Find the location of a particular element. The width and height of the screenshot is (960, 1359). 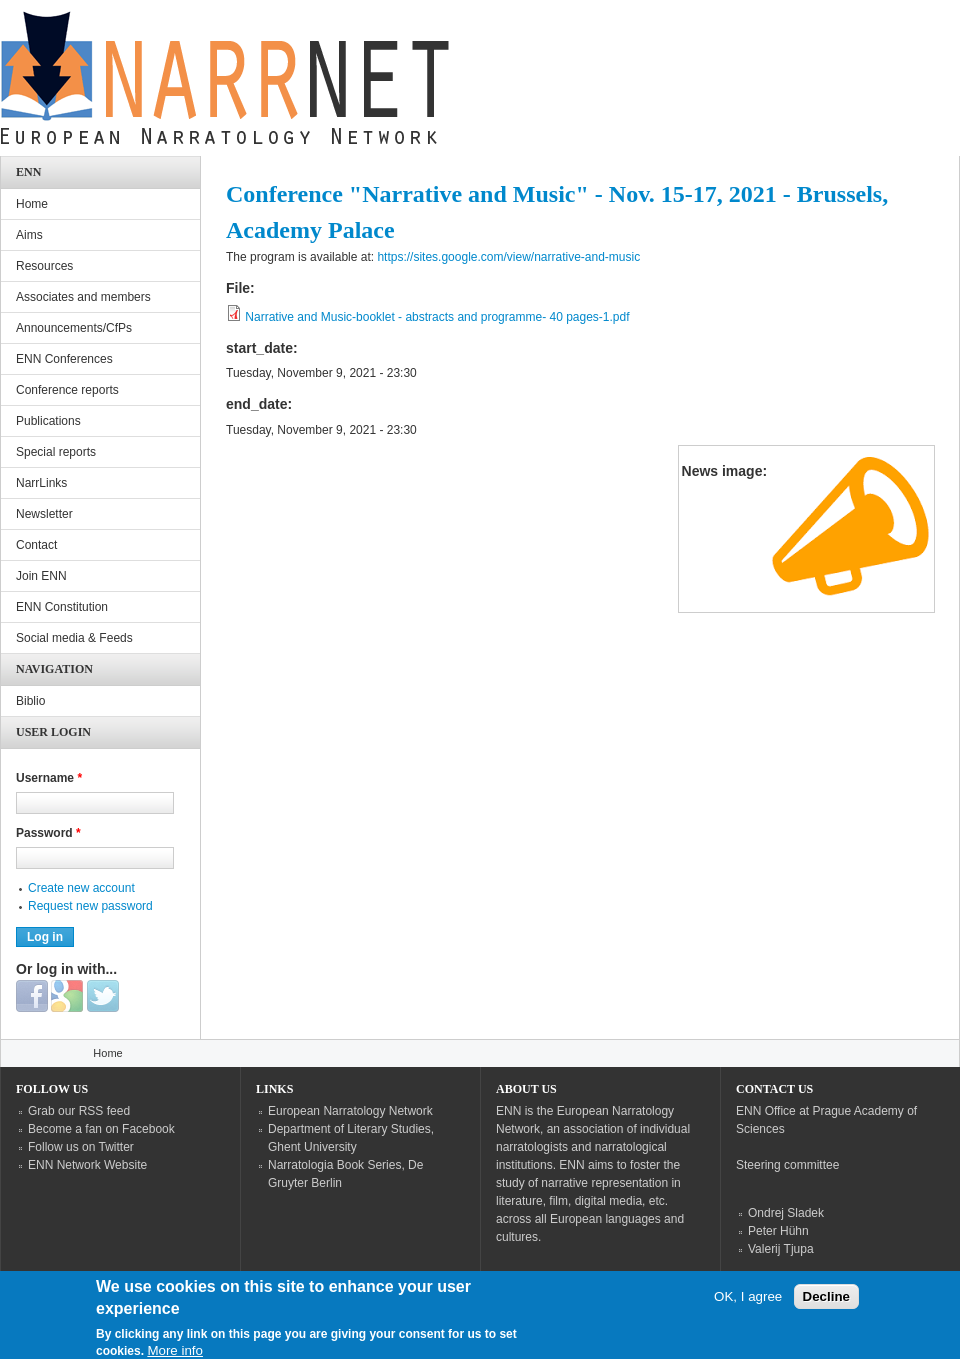

Username is located at coordinates (49, 778).